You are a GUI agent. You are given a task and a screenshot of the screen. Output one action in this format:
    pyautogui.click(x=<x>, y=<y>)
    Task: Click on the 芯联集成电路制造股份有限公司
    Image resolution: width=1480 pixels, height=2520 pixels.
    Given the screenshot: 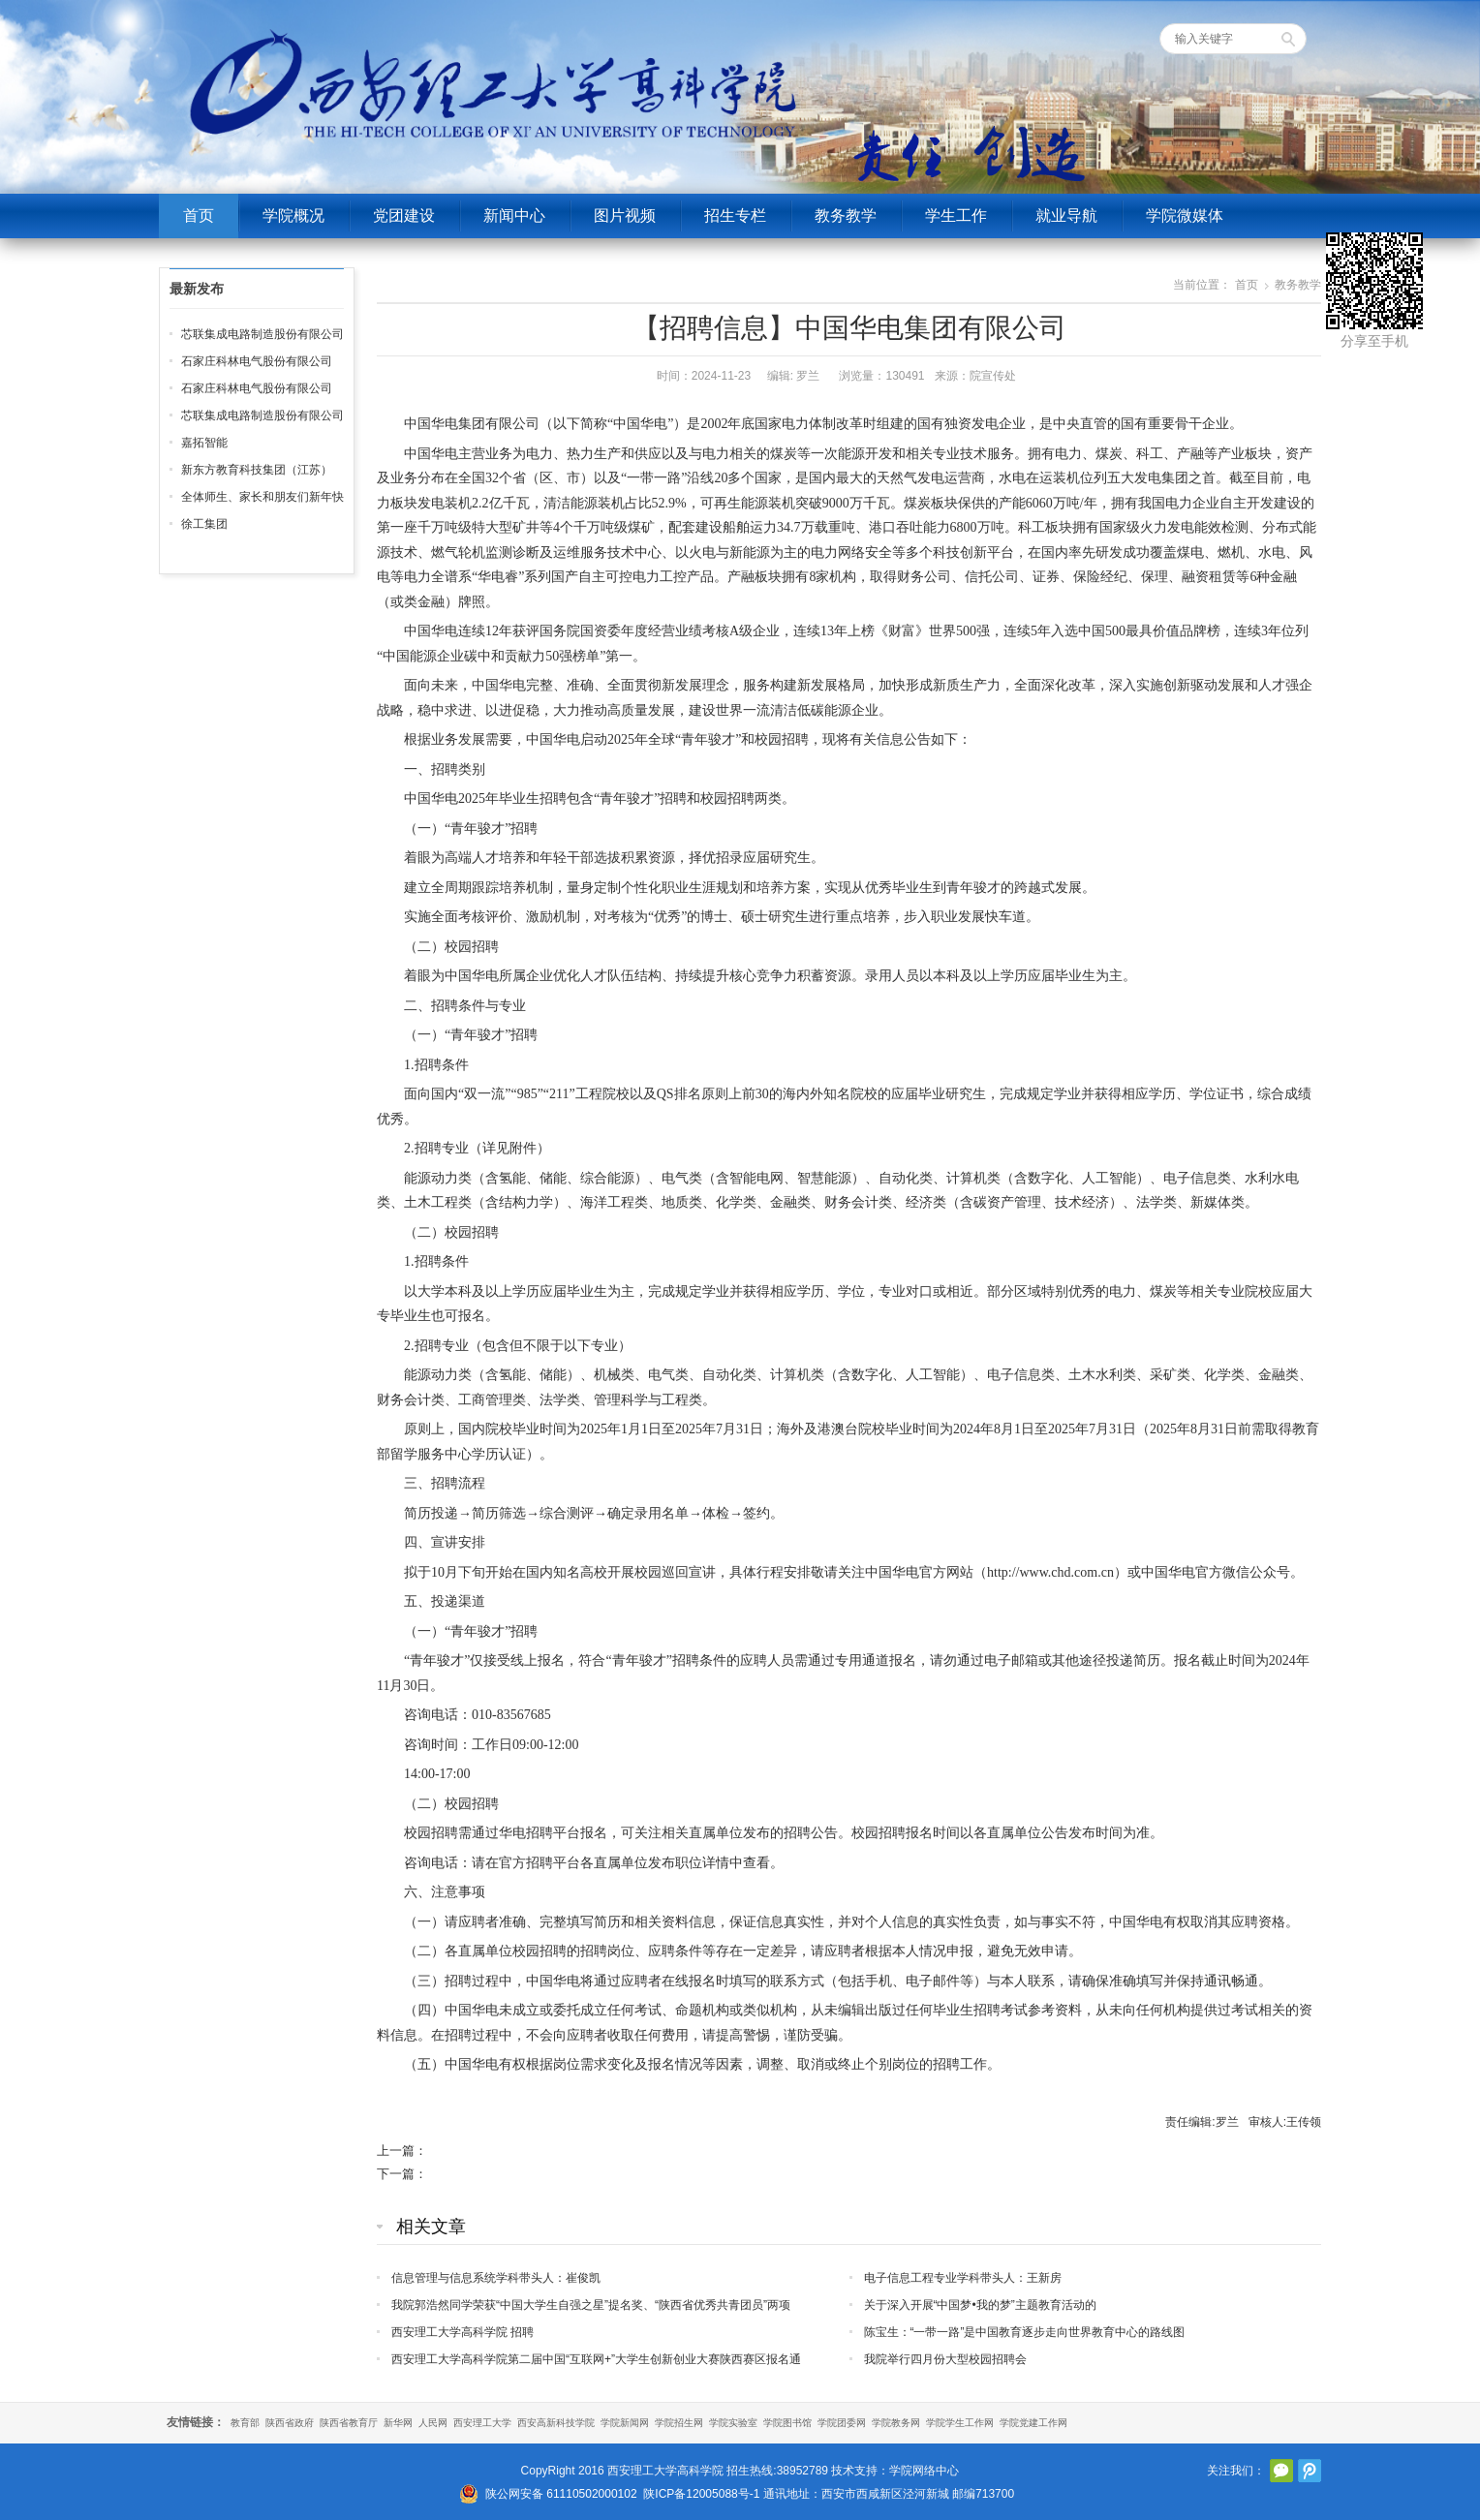 What is the action you would take?
    pyautogui.click(x=262, y=334)
    